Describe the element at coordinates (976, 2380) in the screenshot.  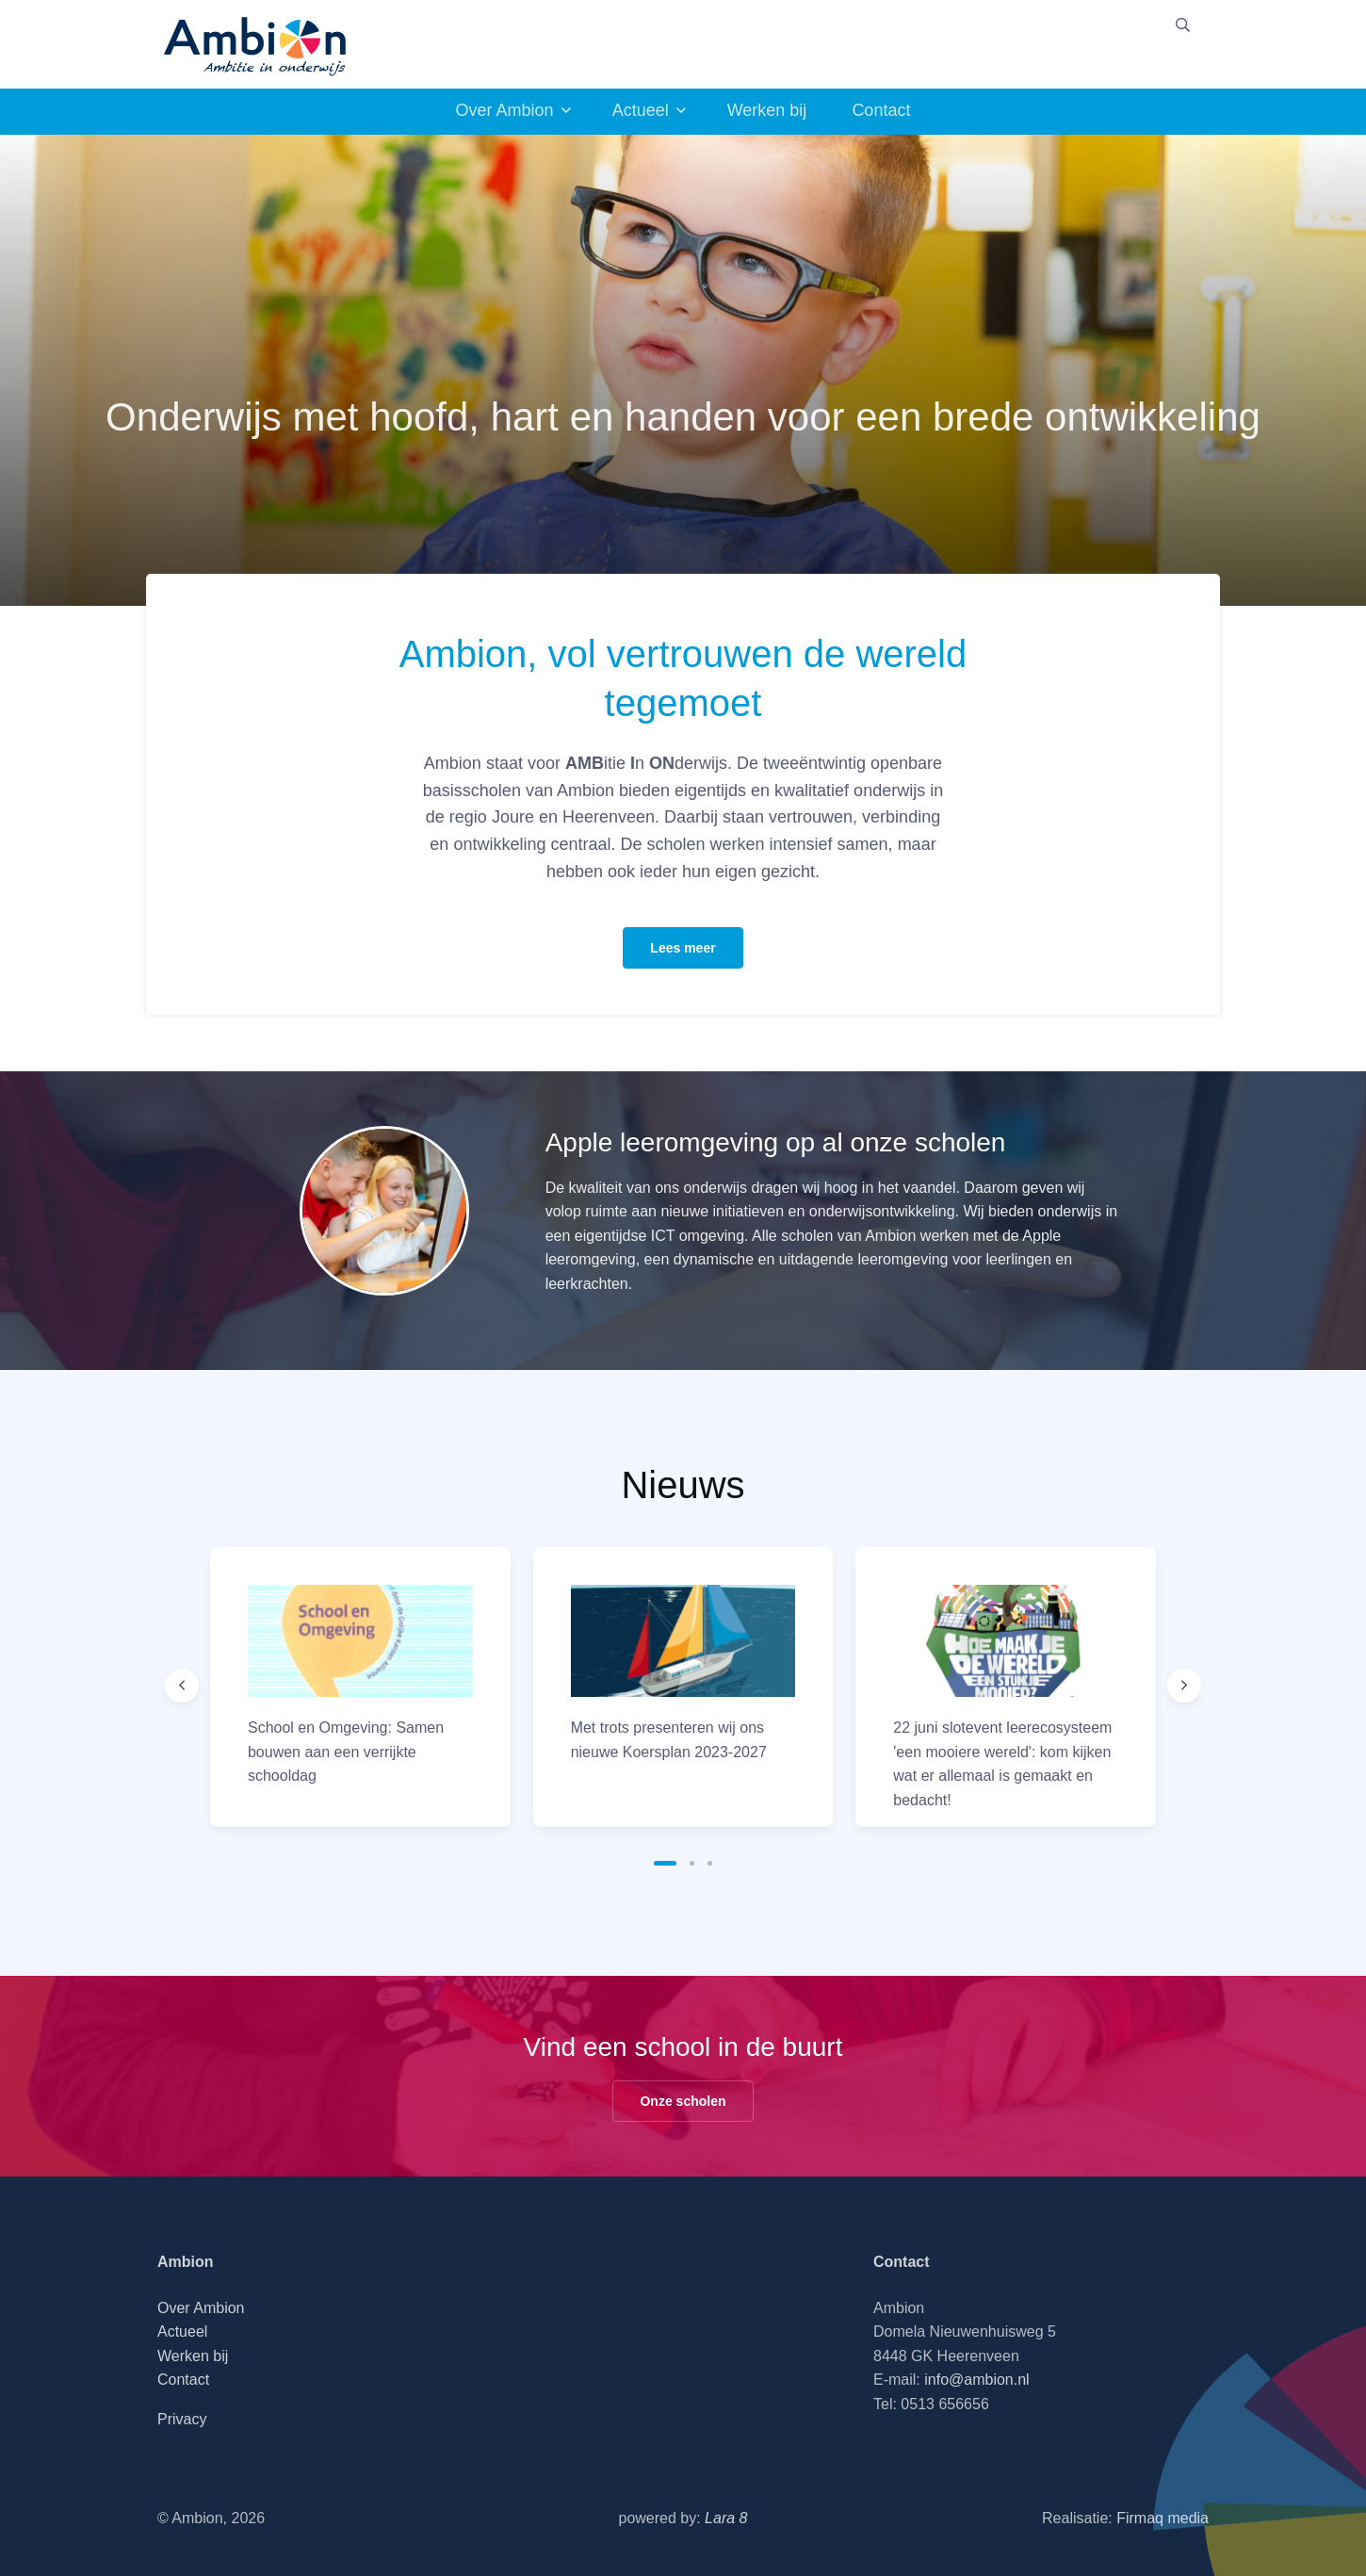
I see `info@ambion.nl` at that location.